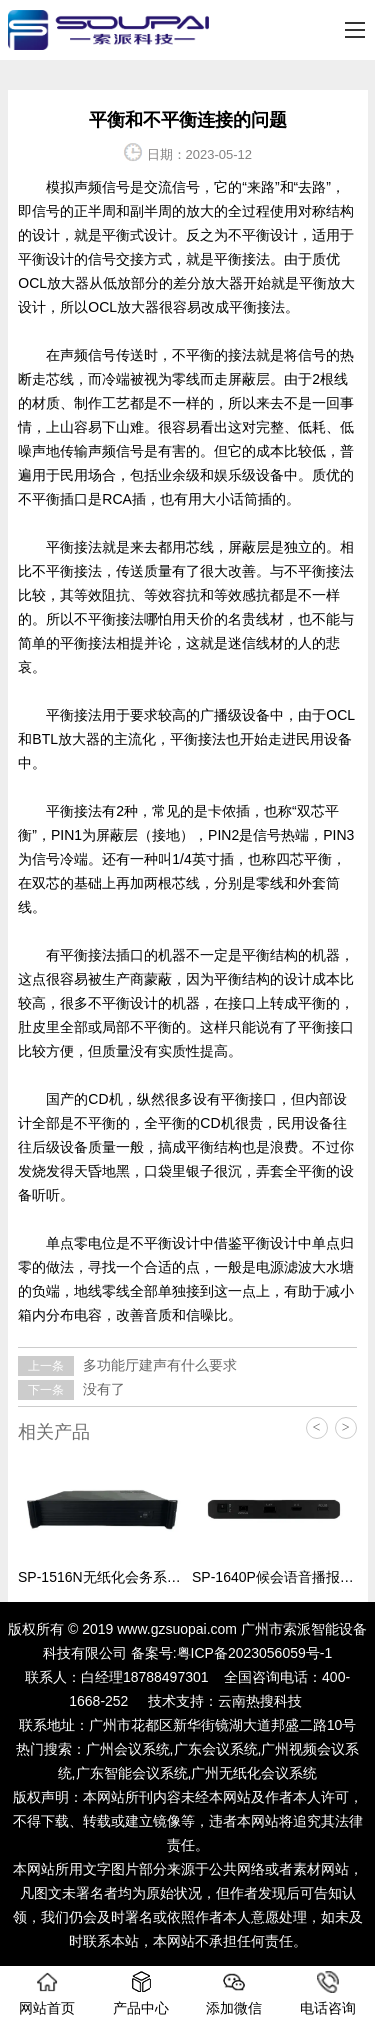 This screenshot has height=2023, width=375. I want to click on 添加微信, so click(234, 1993).